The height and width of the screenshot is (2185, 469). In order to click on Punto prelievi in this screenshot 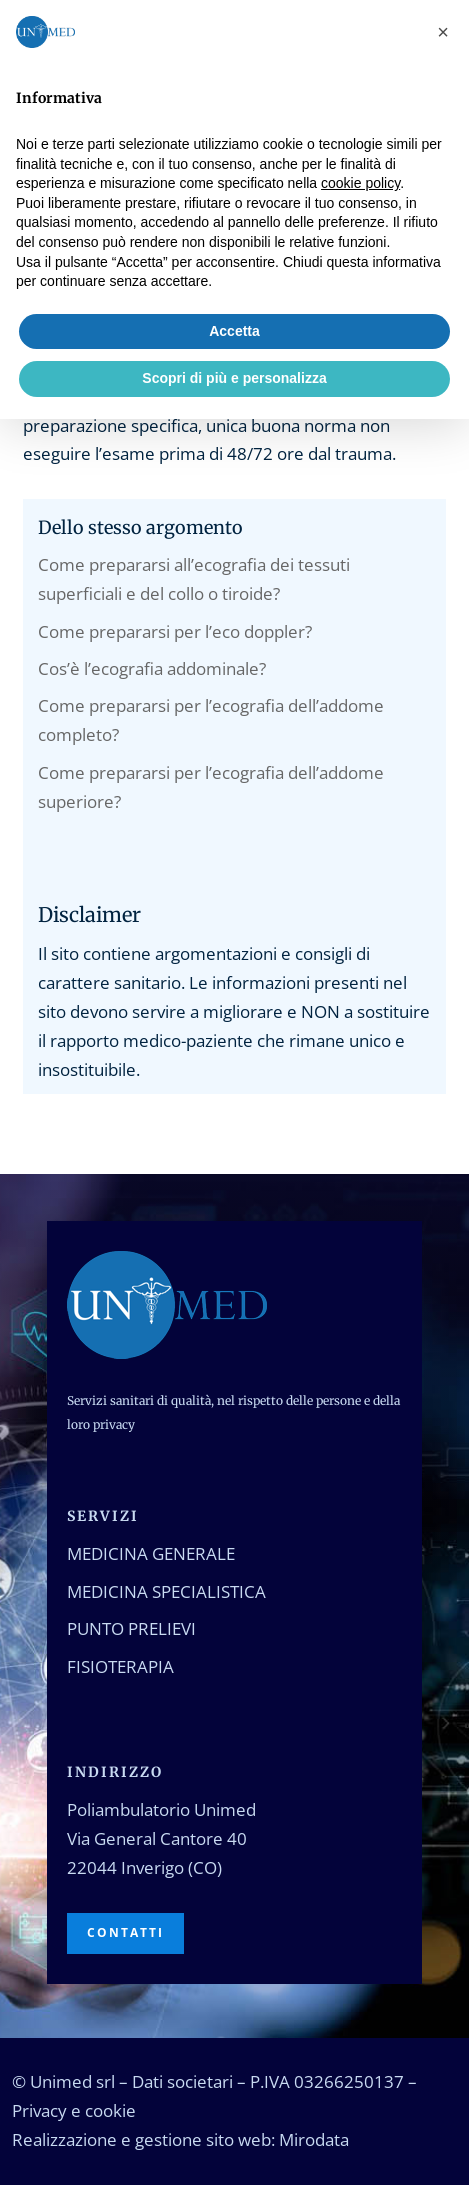, I will do `click(131, 1628)`.